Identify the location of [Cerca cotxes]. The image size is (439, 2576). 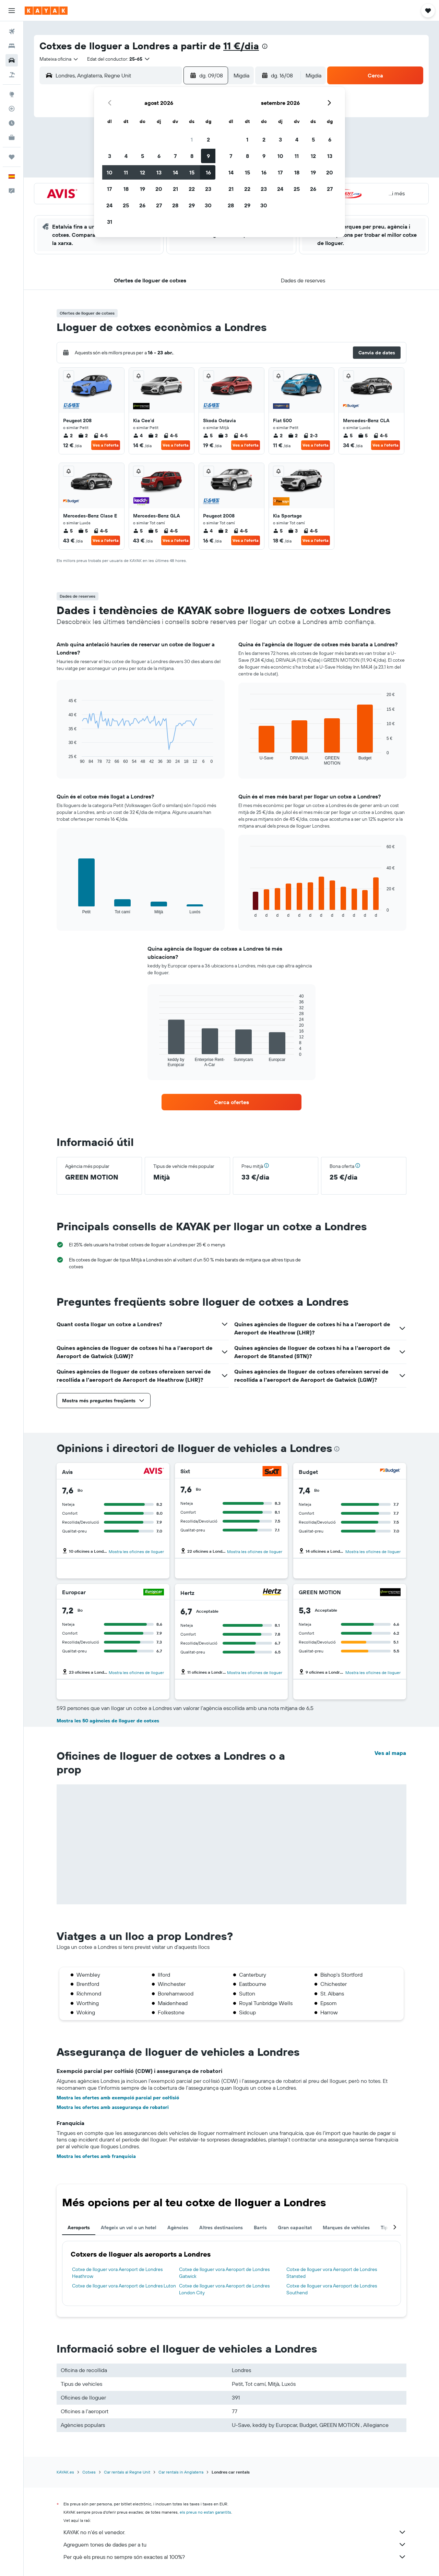
(12, 60).